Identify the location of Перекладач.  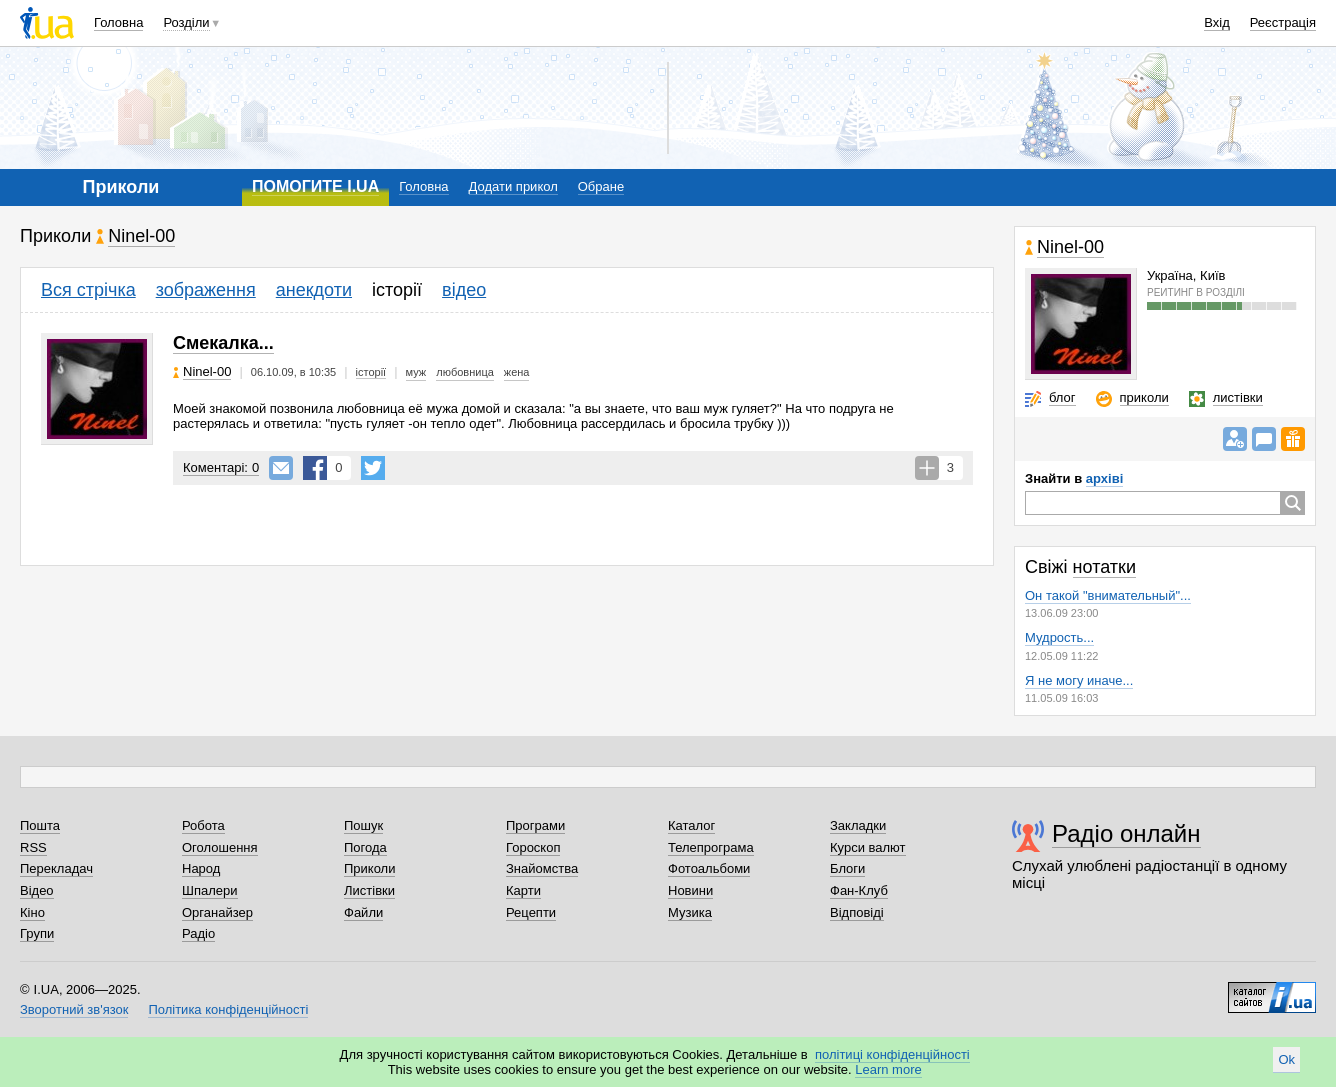
(56, 868).